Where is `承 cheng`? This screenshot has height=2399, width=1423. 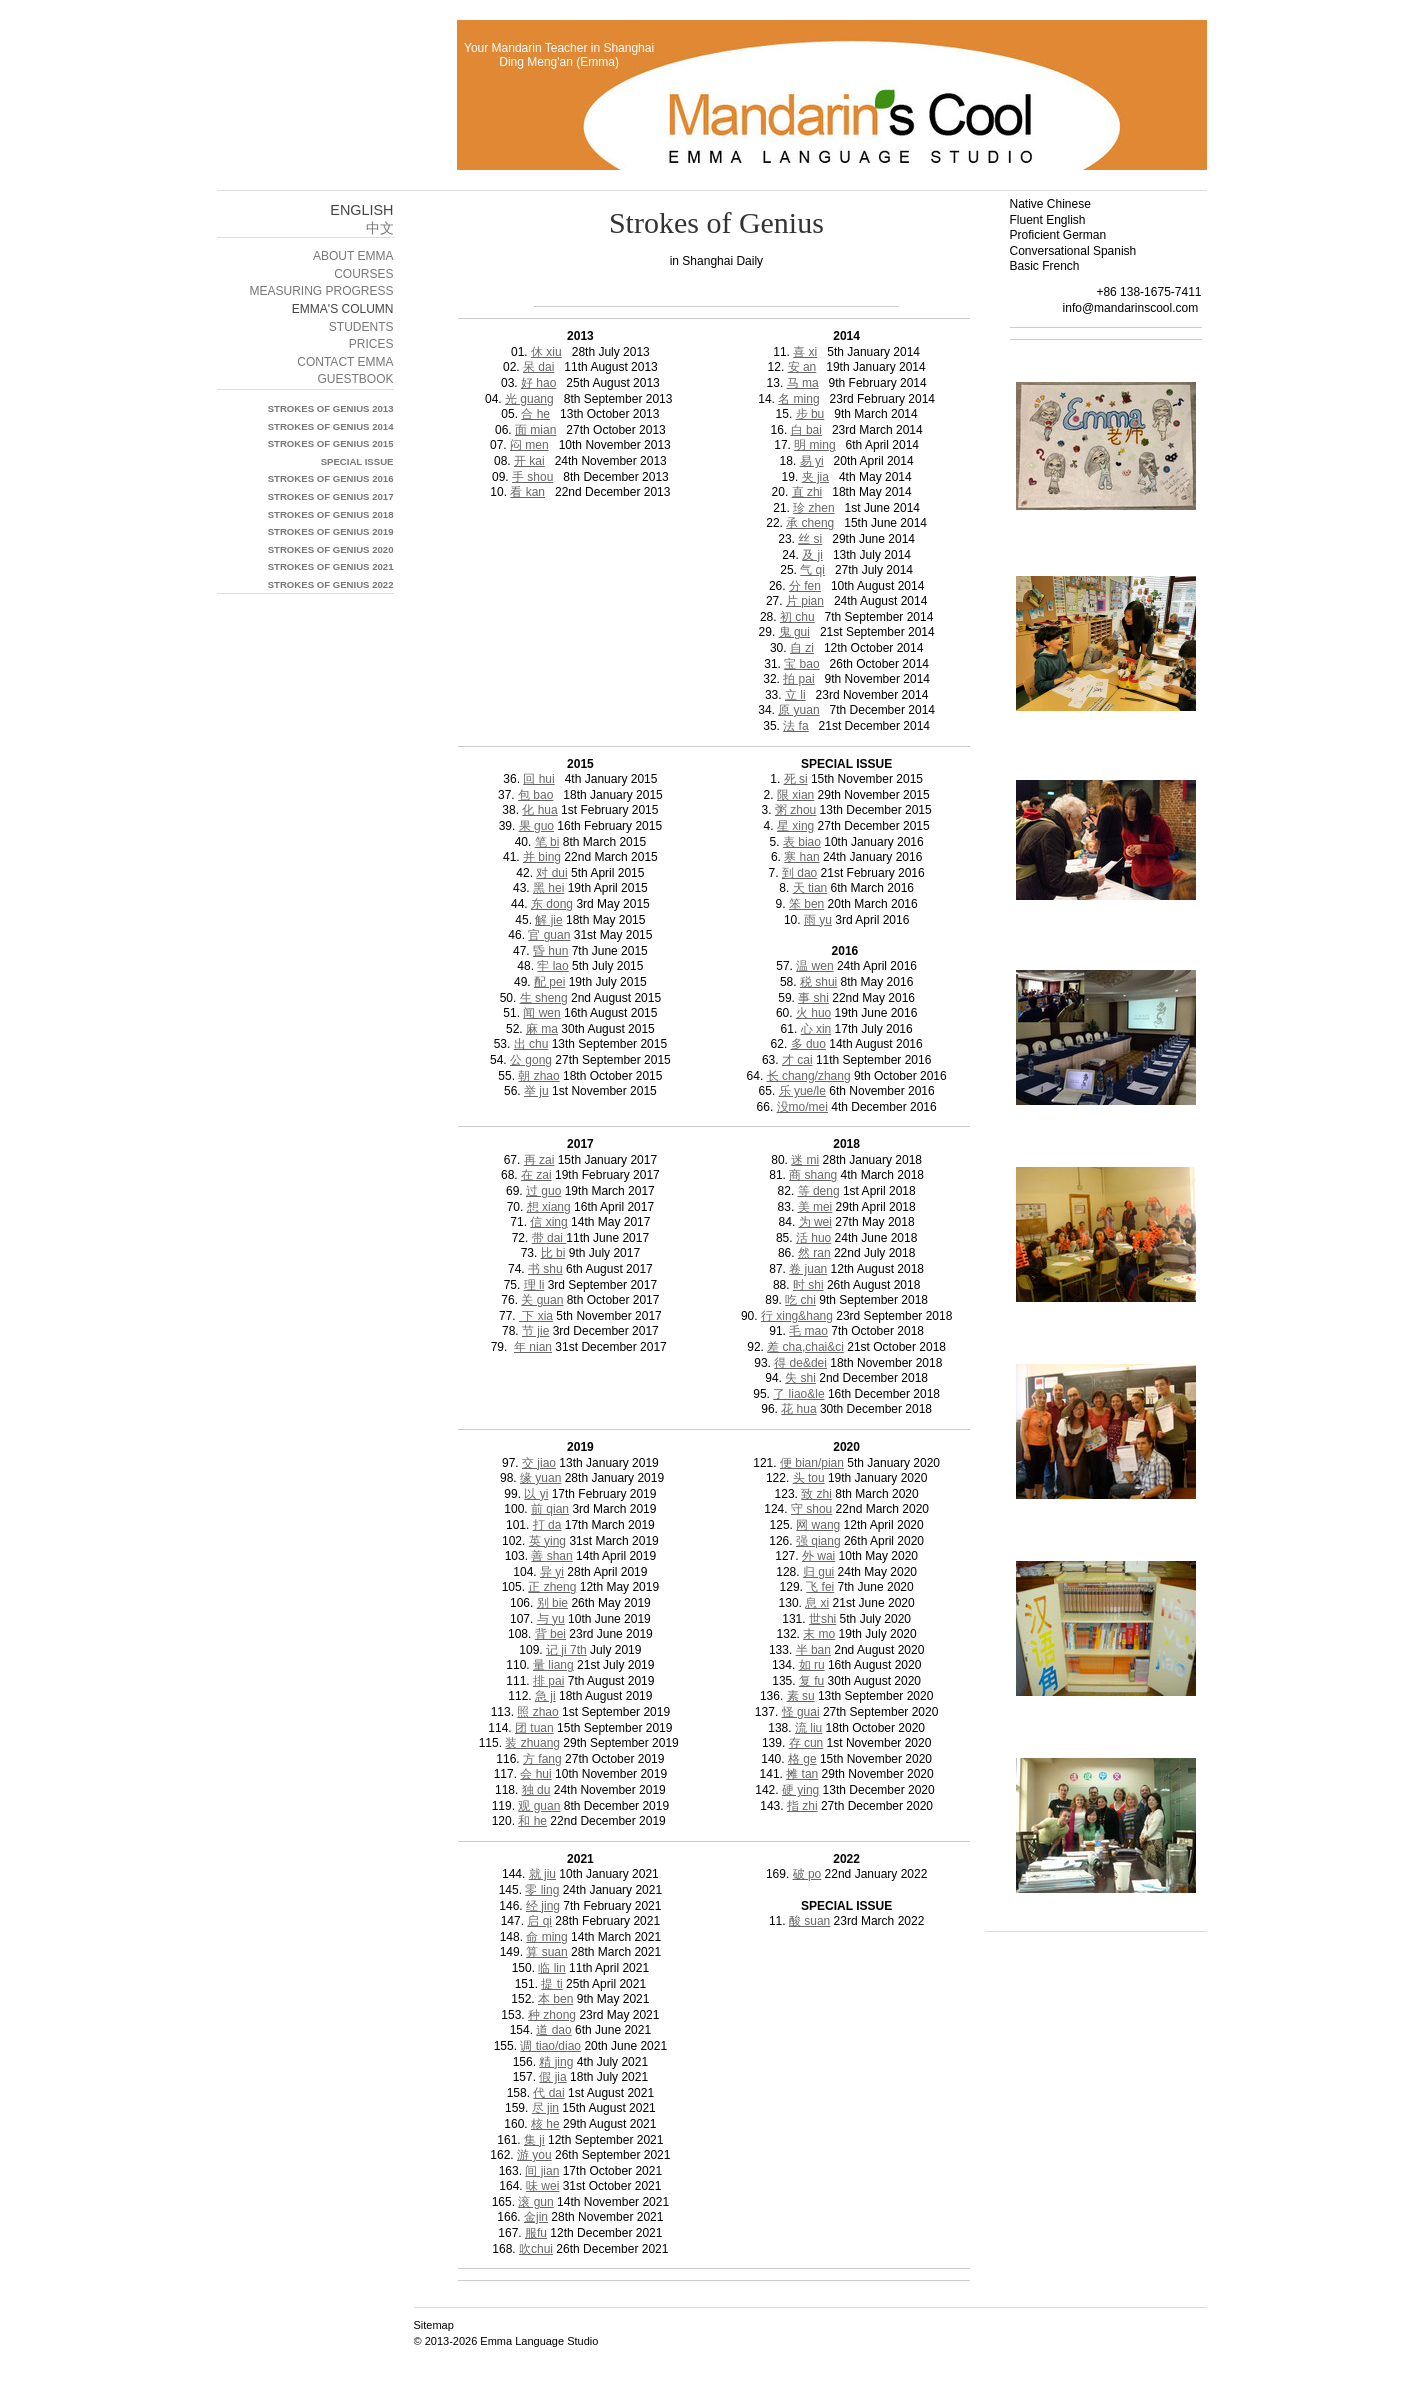 承 cheng is located at coordinates (810, 523).